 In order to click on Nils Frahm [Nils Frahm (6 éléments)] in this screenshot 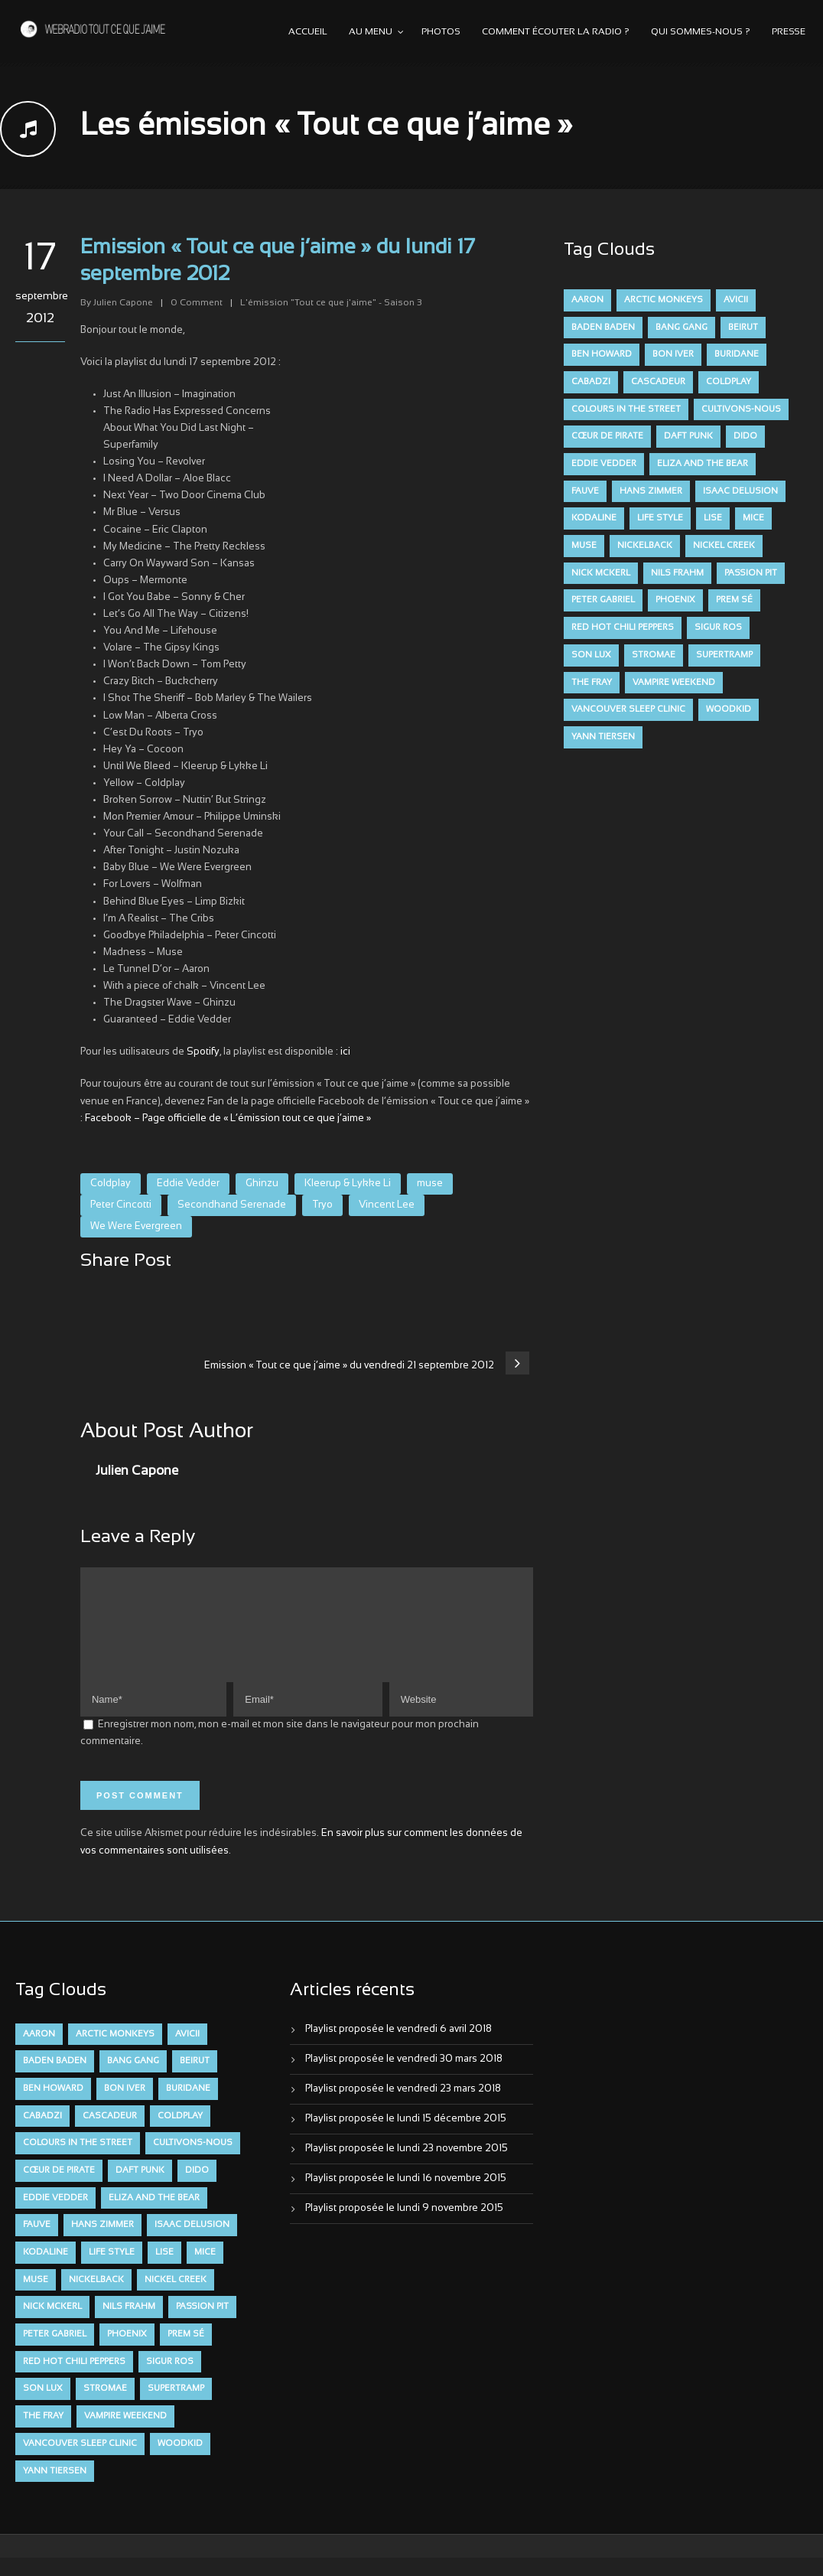, I will do `click(677, 573)`.